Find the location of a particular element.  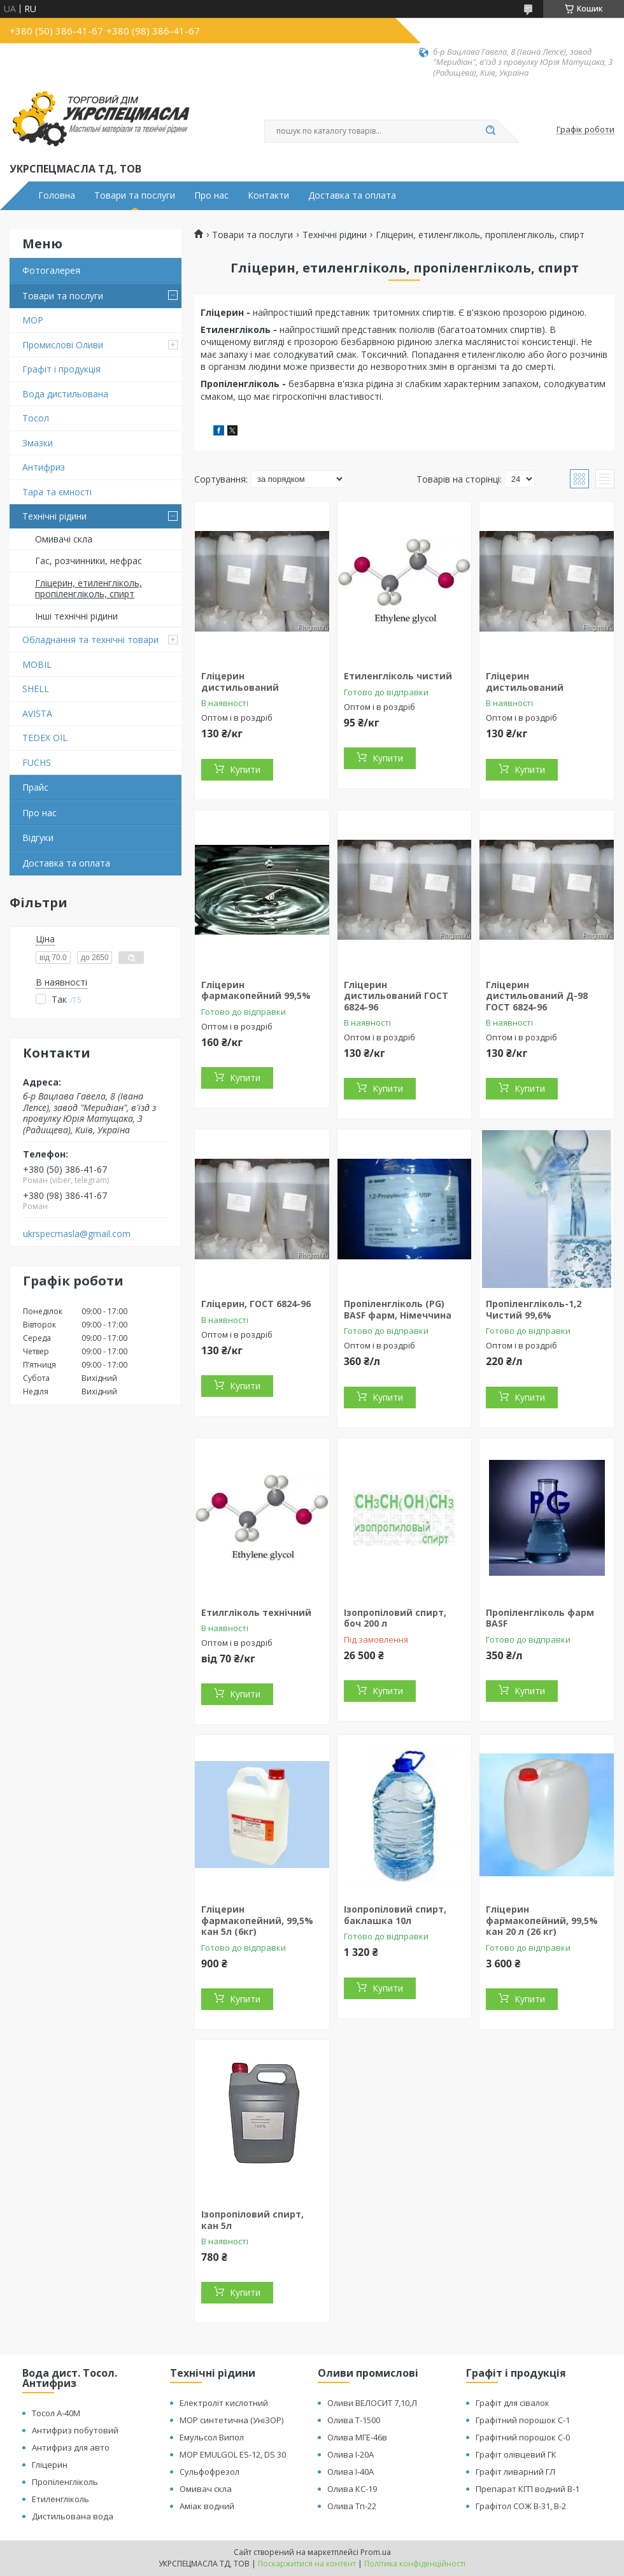

Фотогалерея is located at coordinates (51, 270).